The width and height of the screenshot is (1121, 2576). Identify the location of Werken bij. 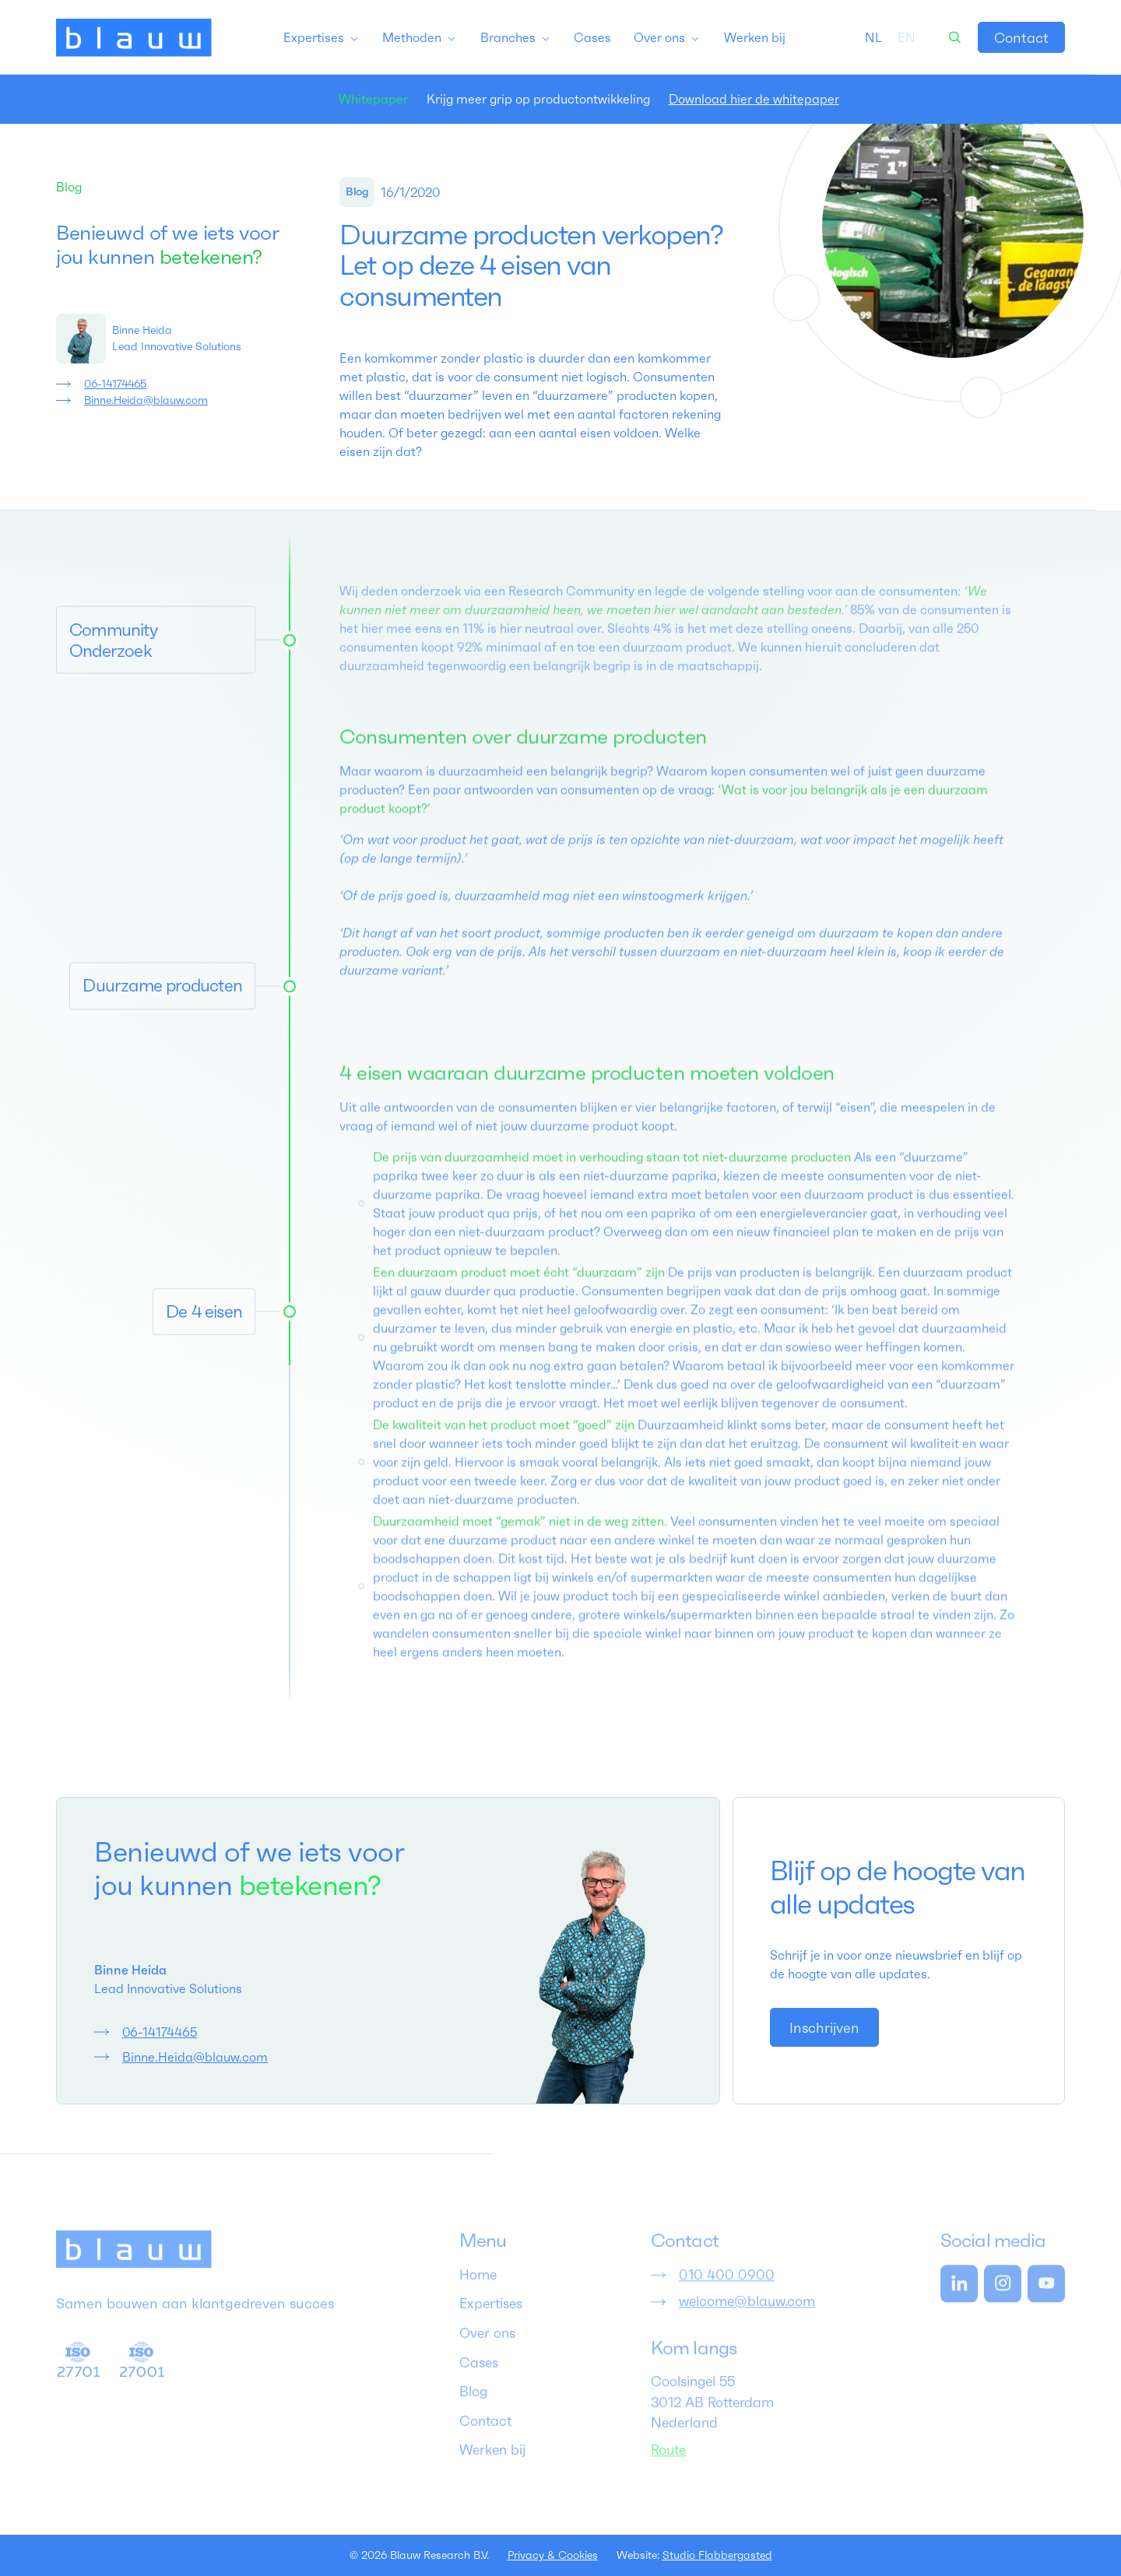
(492, 2468).